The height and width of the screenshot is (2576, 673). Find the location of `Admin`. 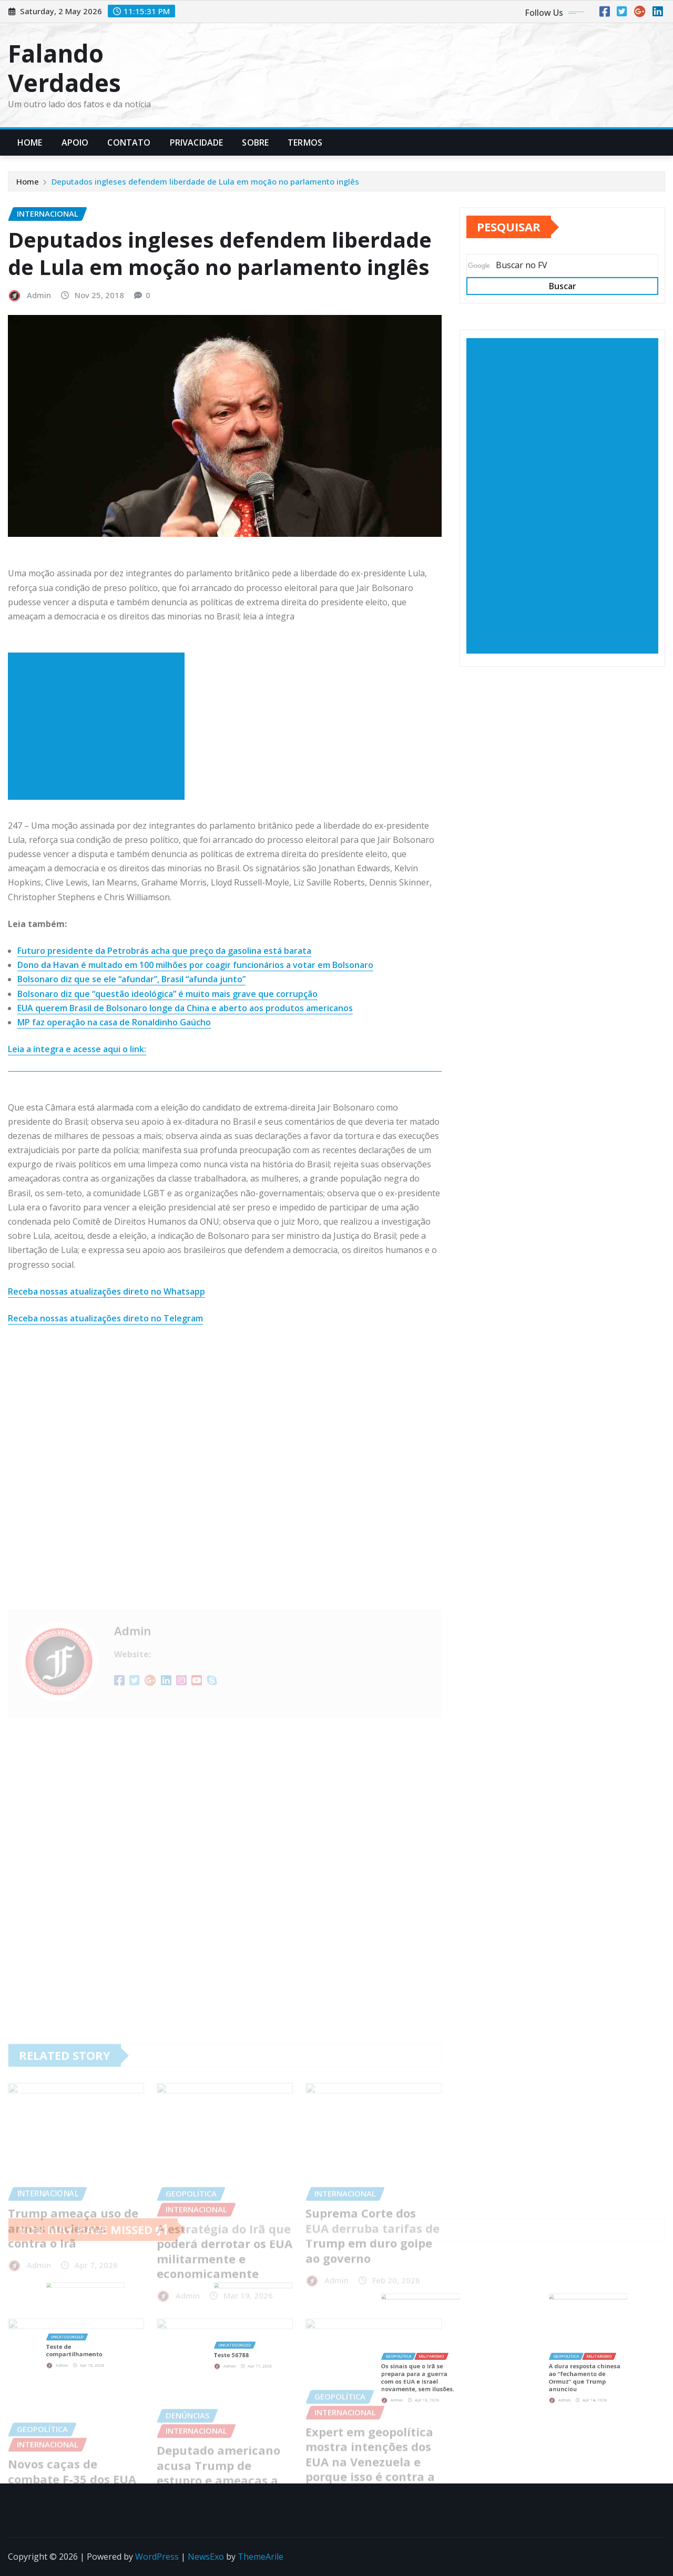

Admin is located at coordinates (39, 295).